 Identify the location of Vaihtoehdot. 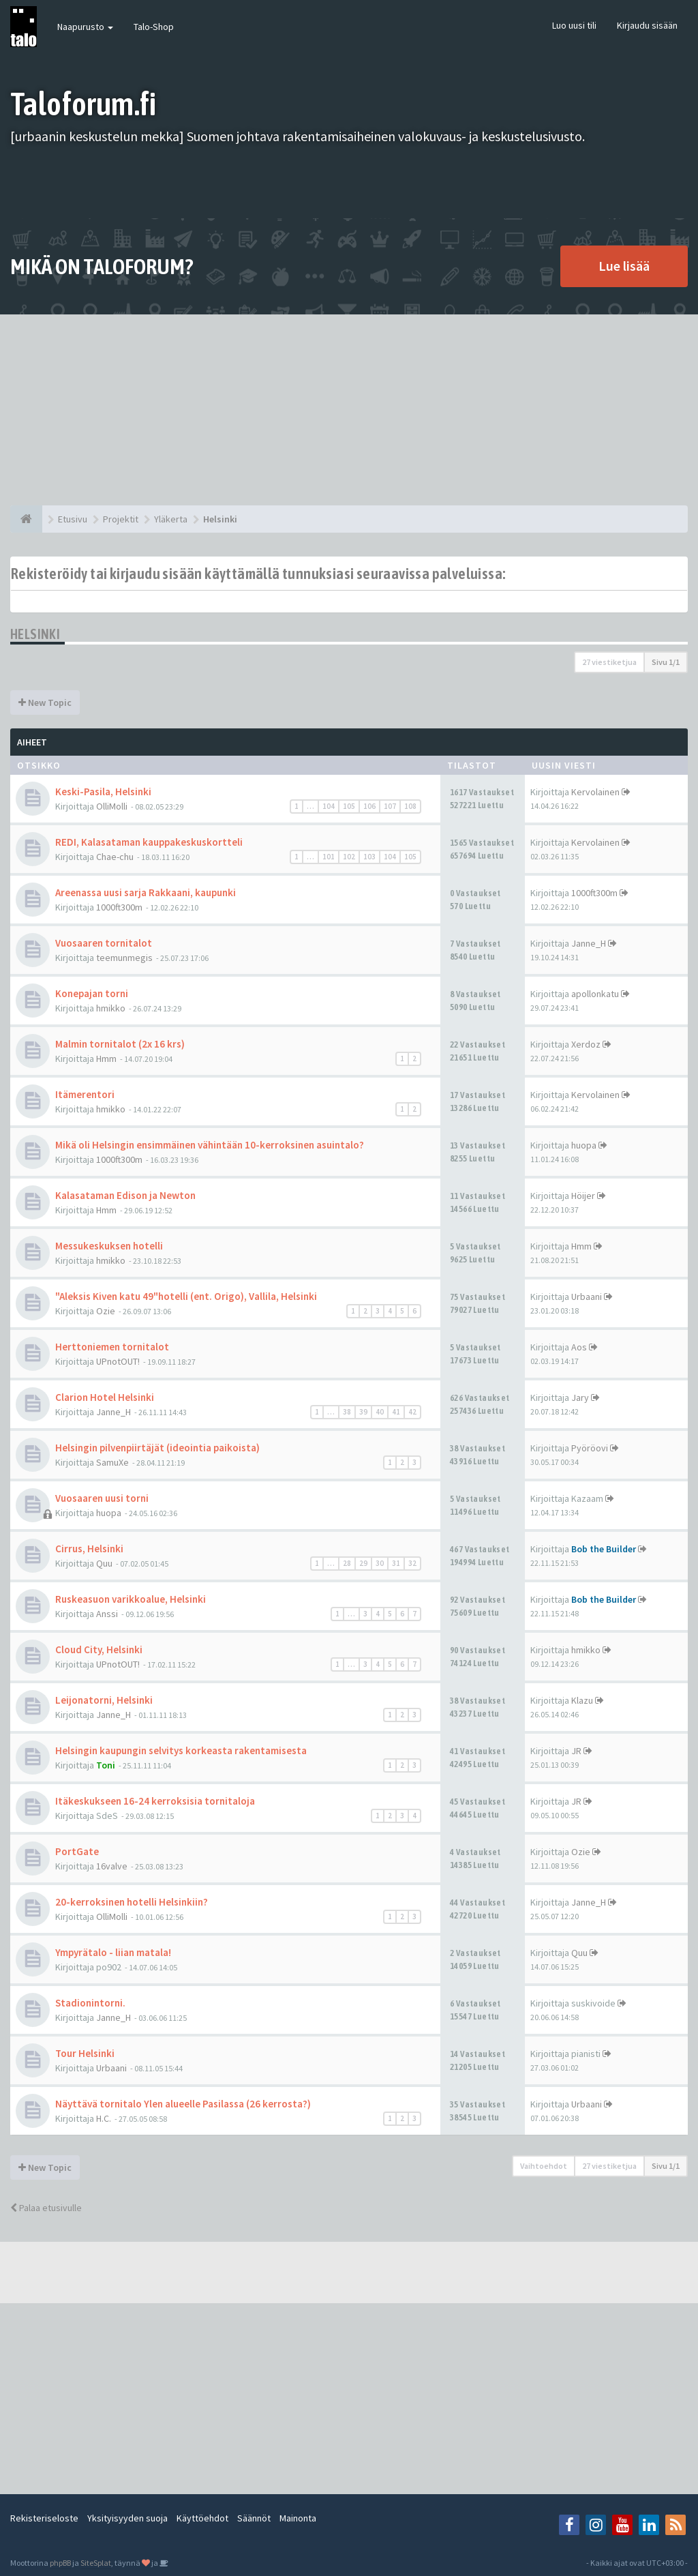
(543, 2166).